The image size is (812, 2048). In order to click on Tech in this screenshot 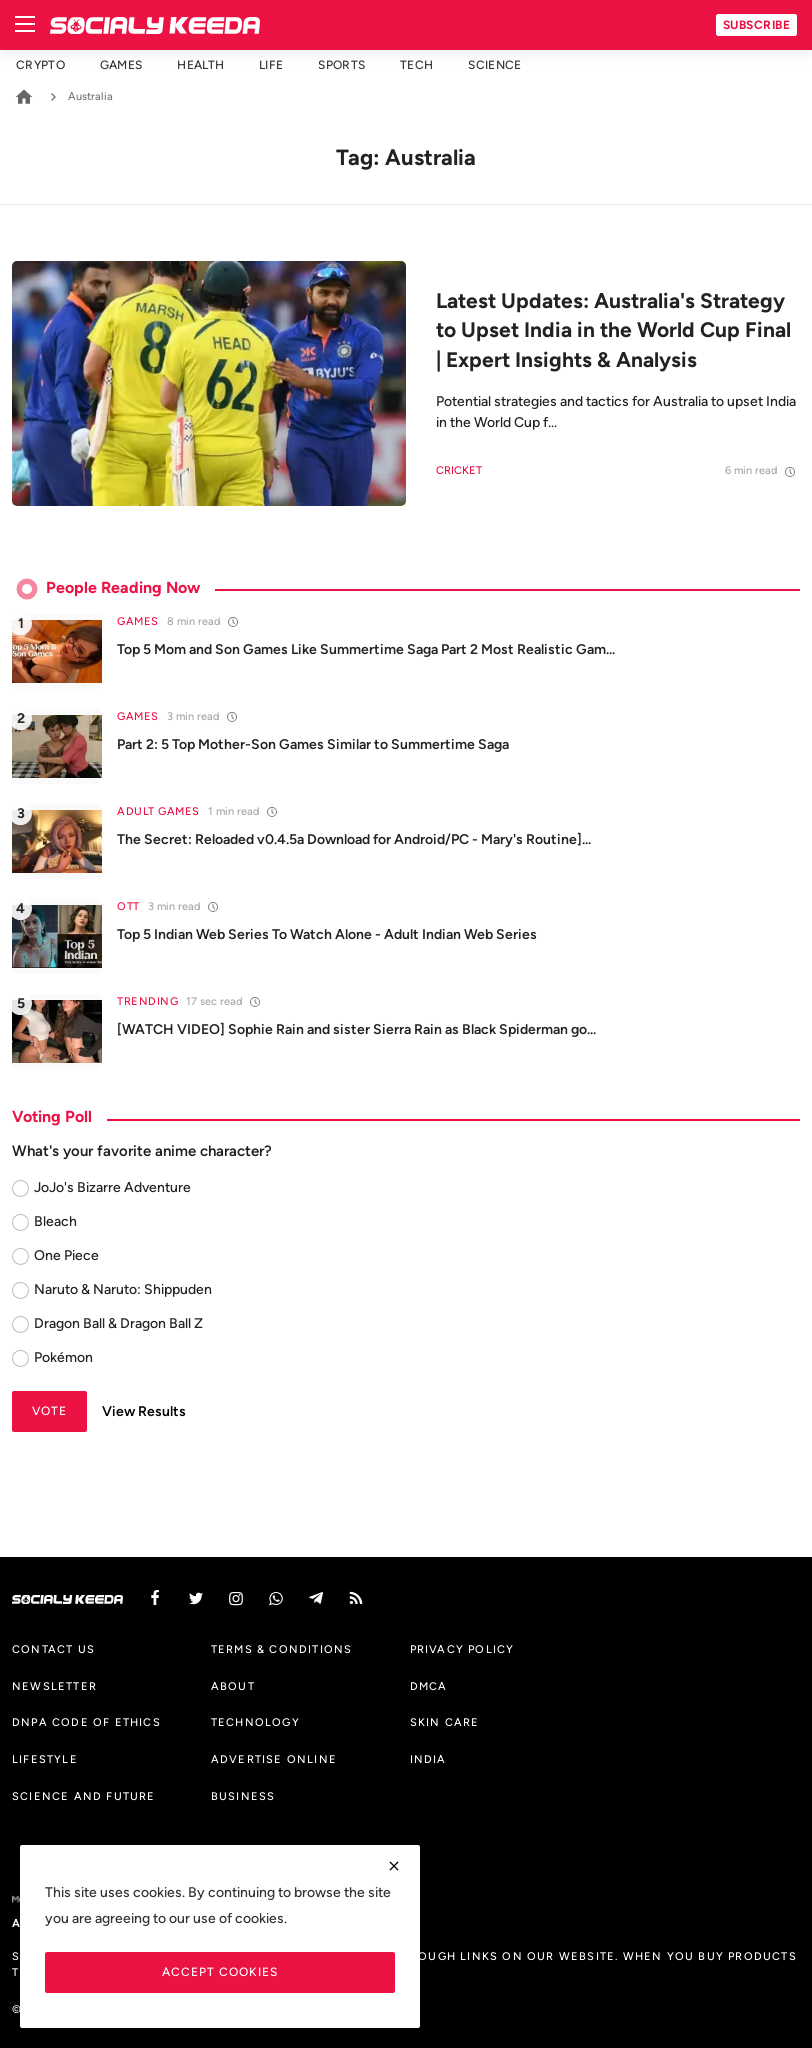, I will do `click(416, 65)`.